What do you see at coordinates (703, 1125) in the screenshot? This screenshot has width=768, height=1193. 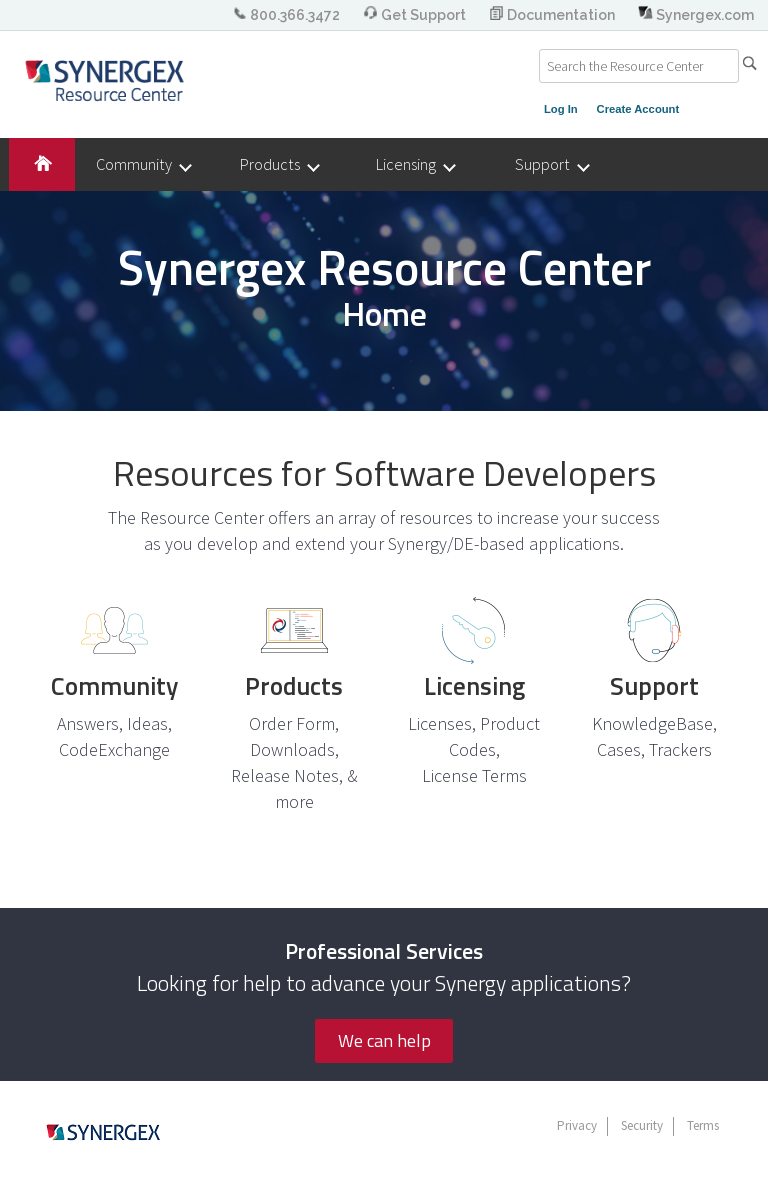 I see `Terms` at bounding box center [703, 1125].